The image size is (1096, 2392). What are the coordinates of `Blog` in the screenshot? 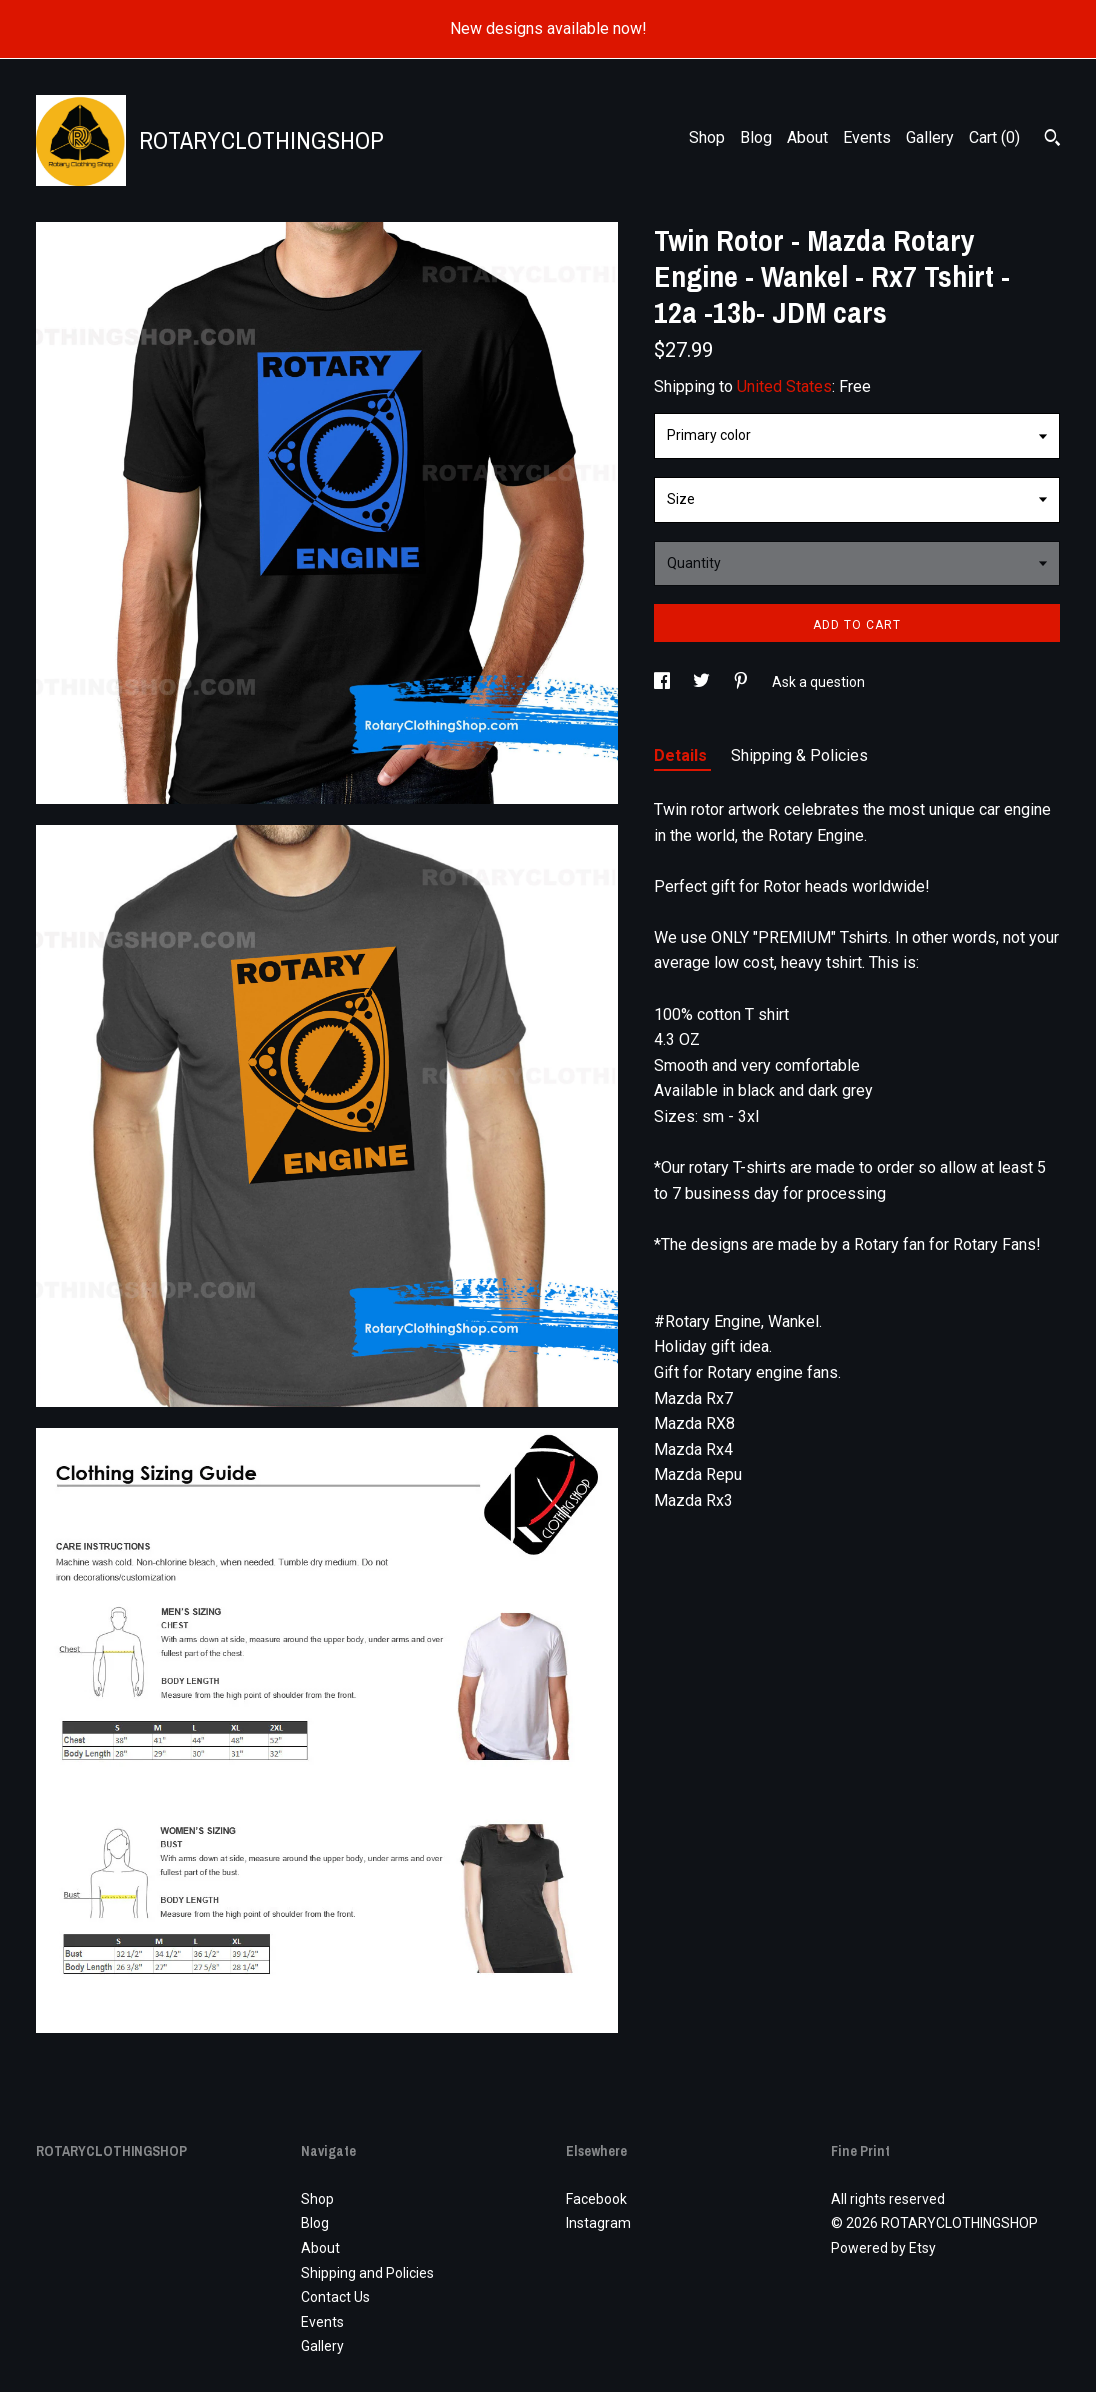 It's located at (756, 137).